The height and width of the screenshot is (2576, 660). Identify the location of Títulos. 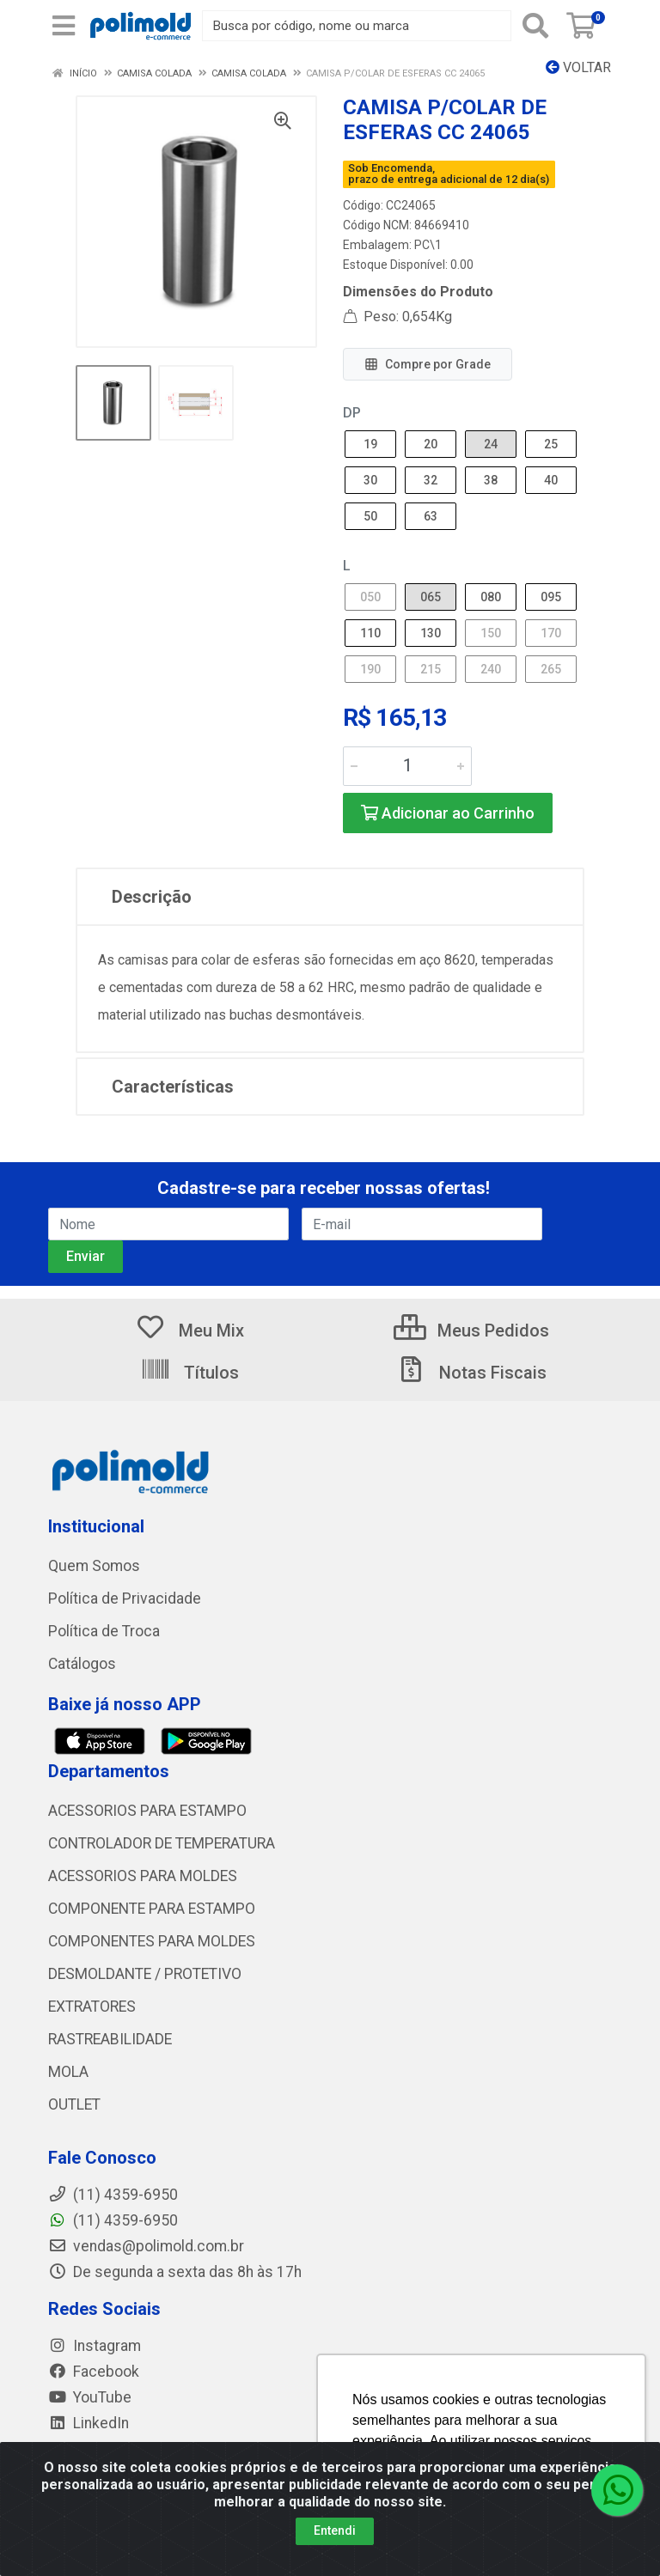
(189, 1372).